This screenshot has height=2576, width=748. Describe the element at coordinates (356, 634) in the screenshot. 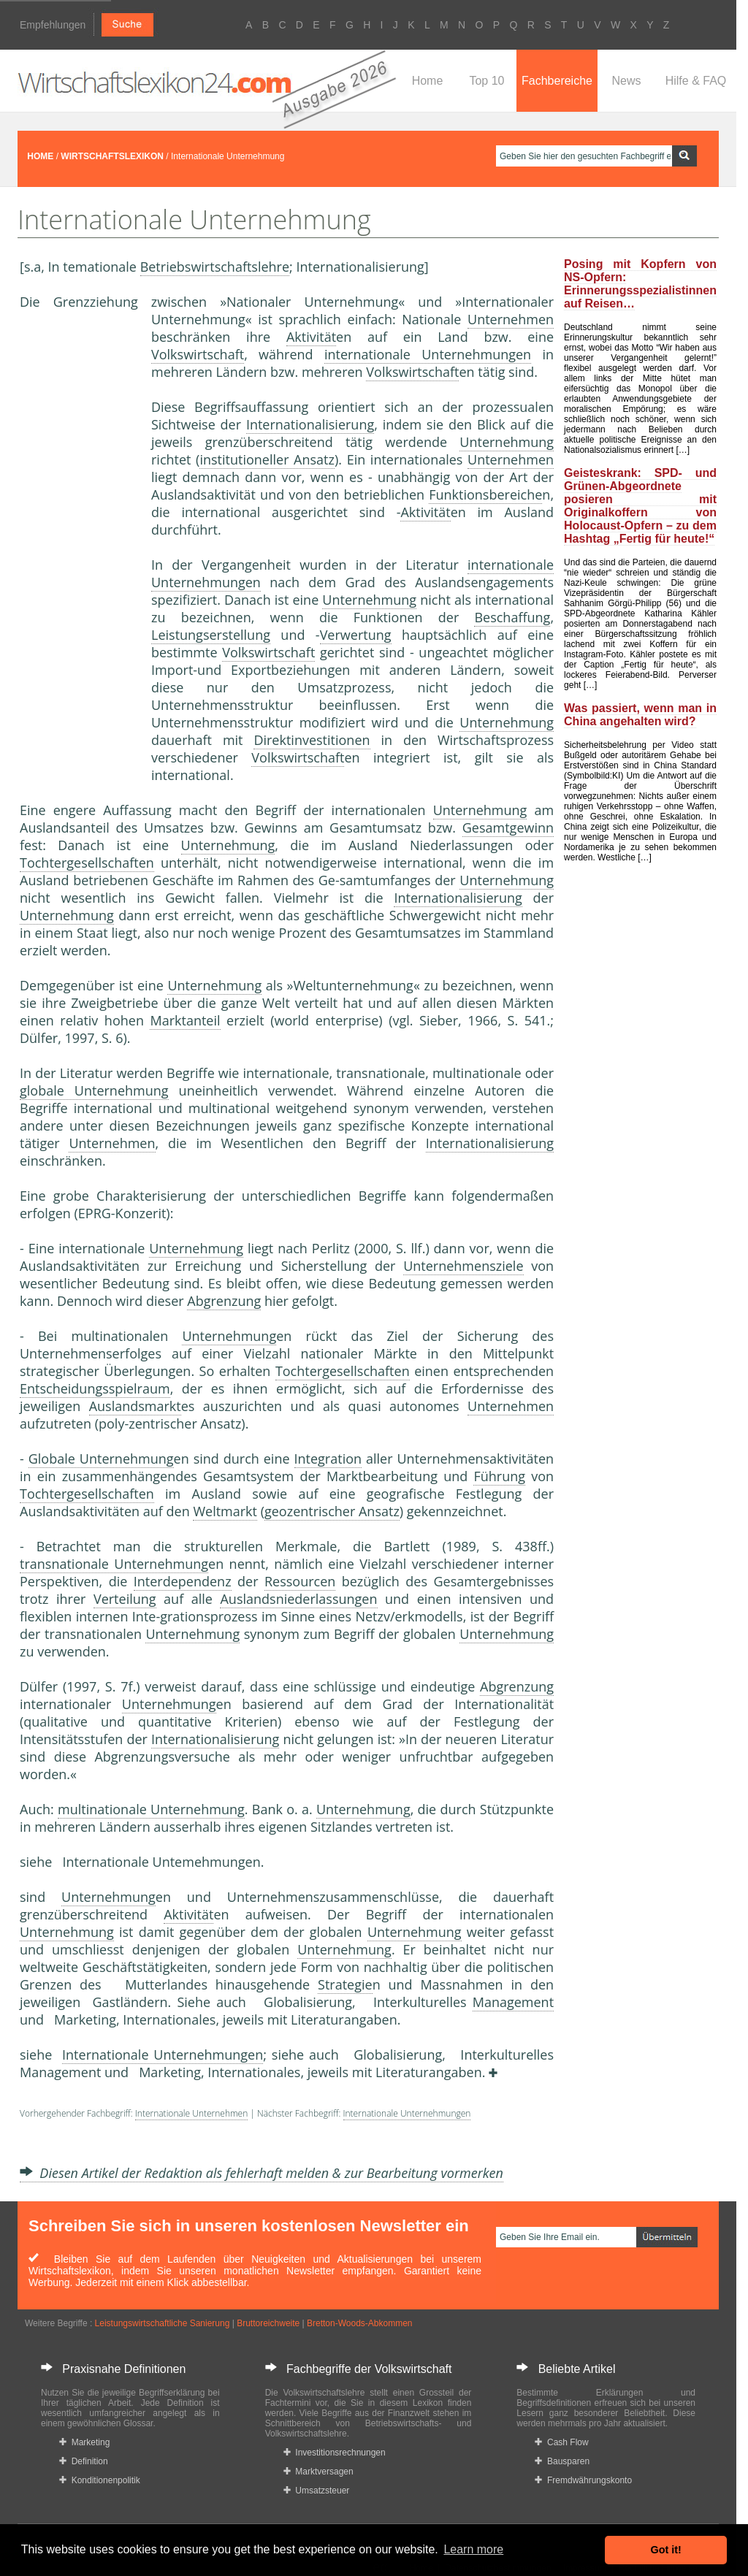

I see `Verwertung` at that location.